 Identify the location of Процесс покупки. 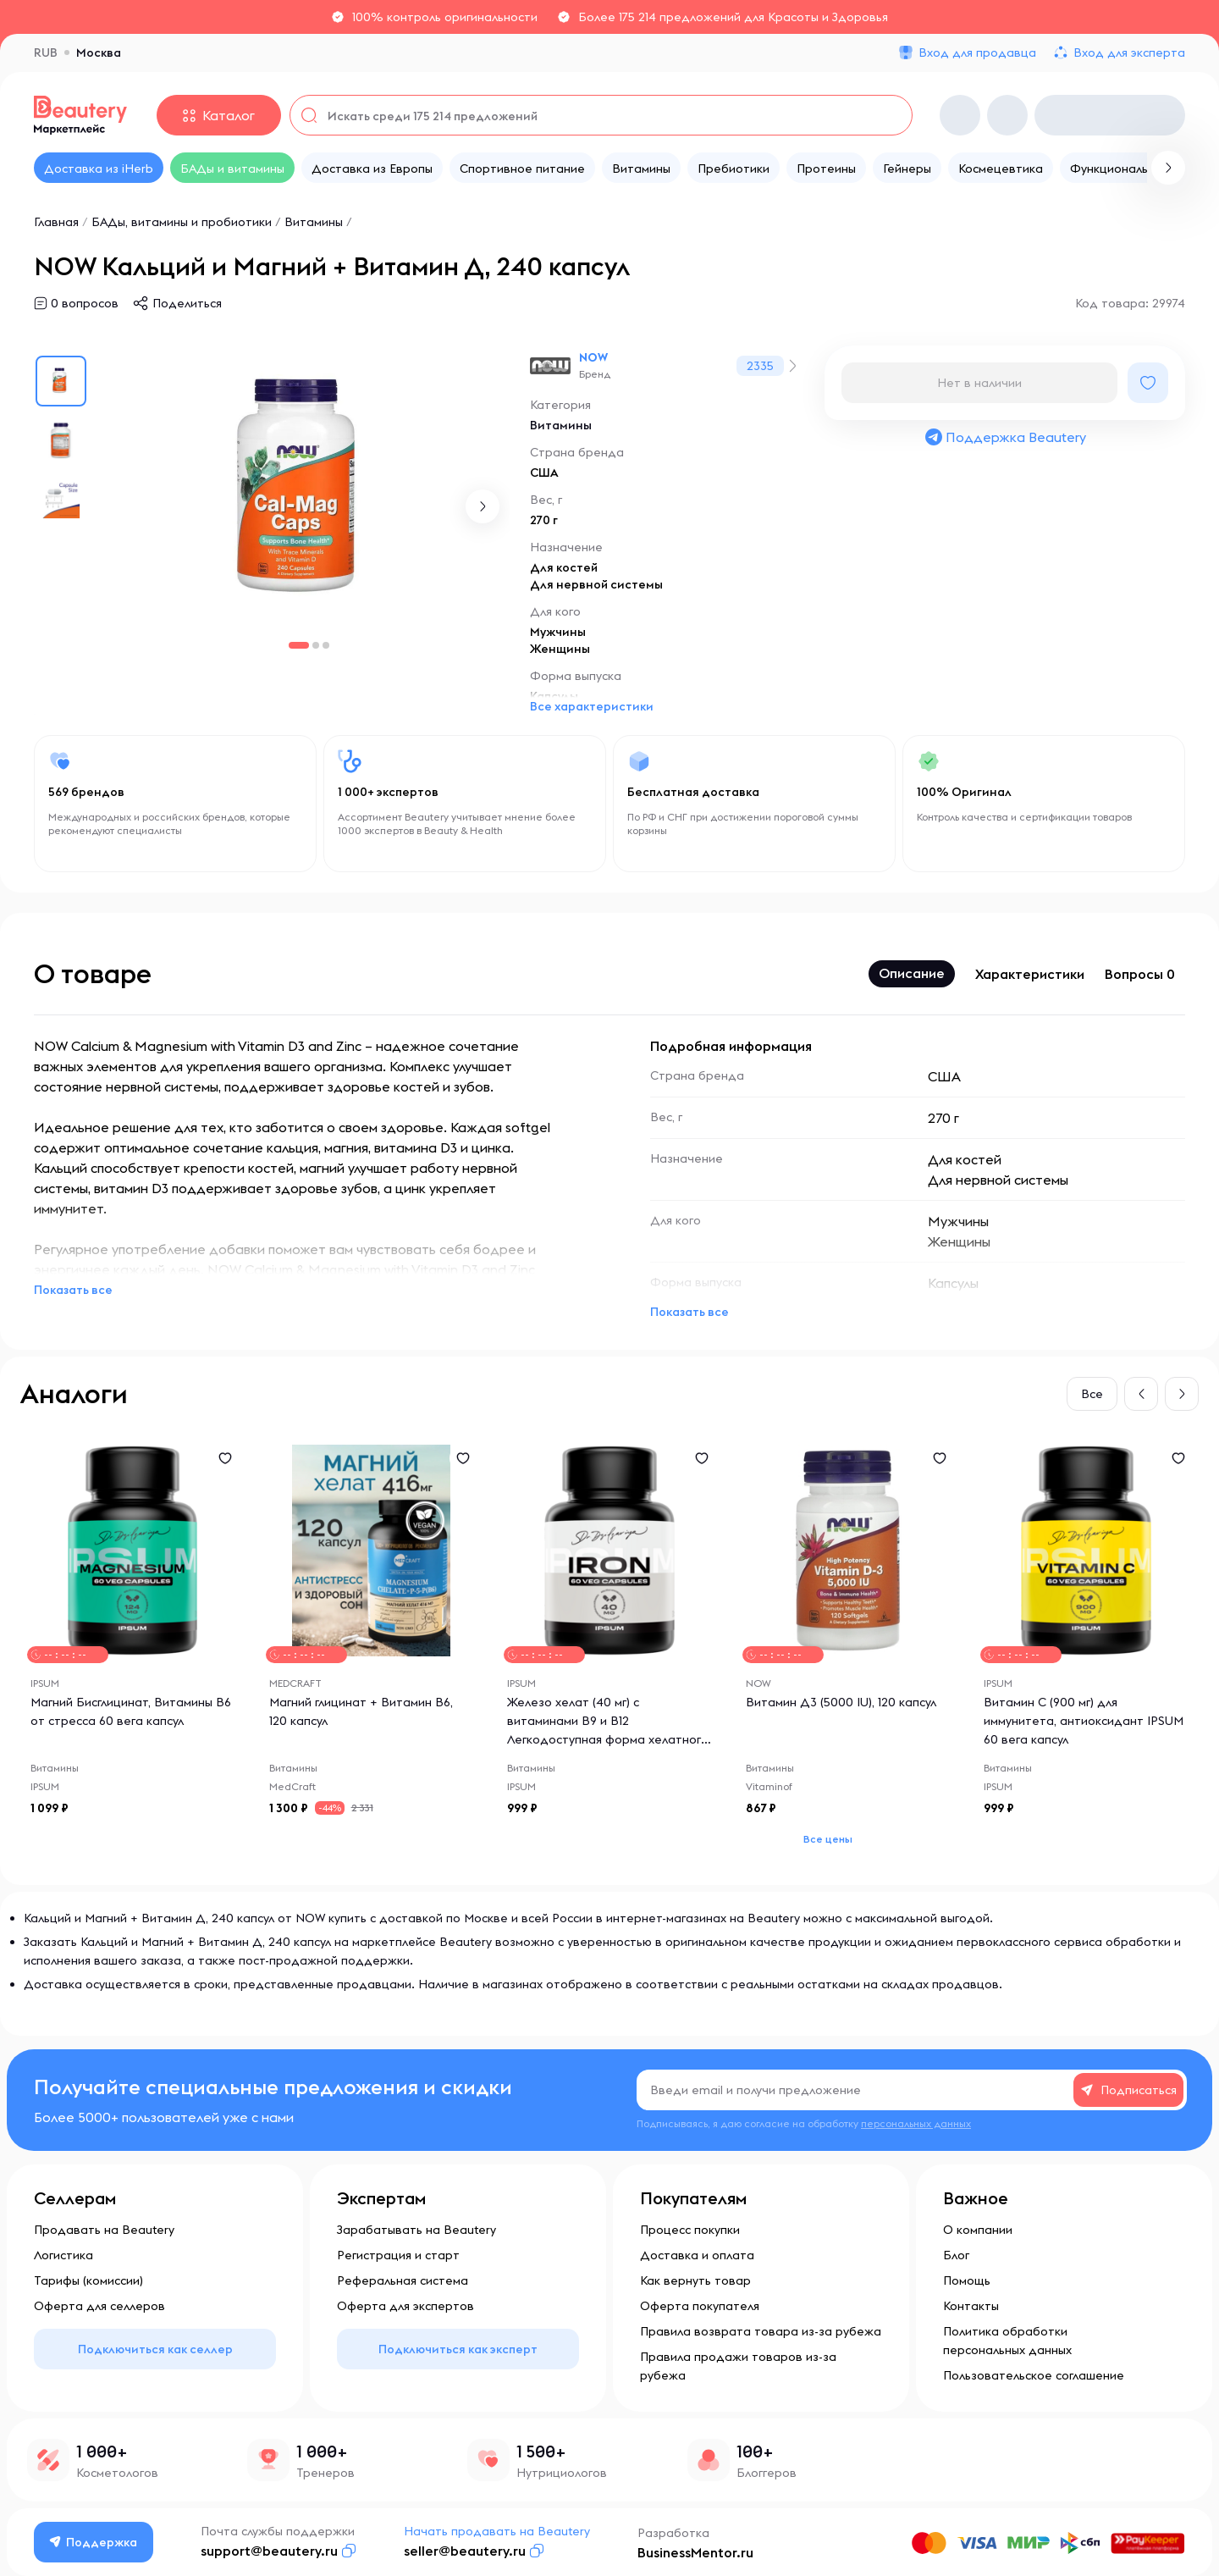
(690, 2229).